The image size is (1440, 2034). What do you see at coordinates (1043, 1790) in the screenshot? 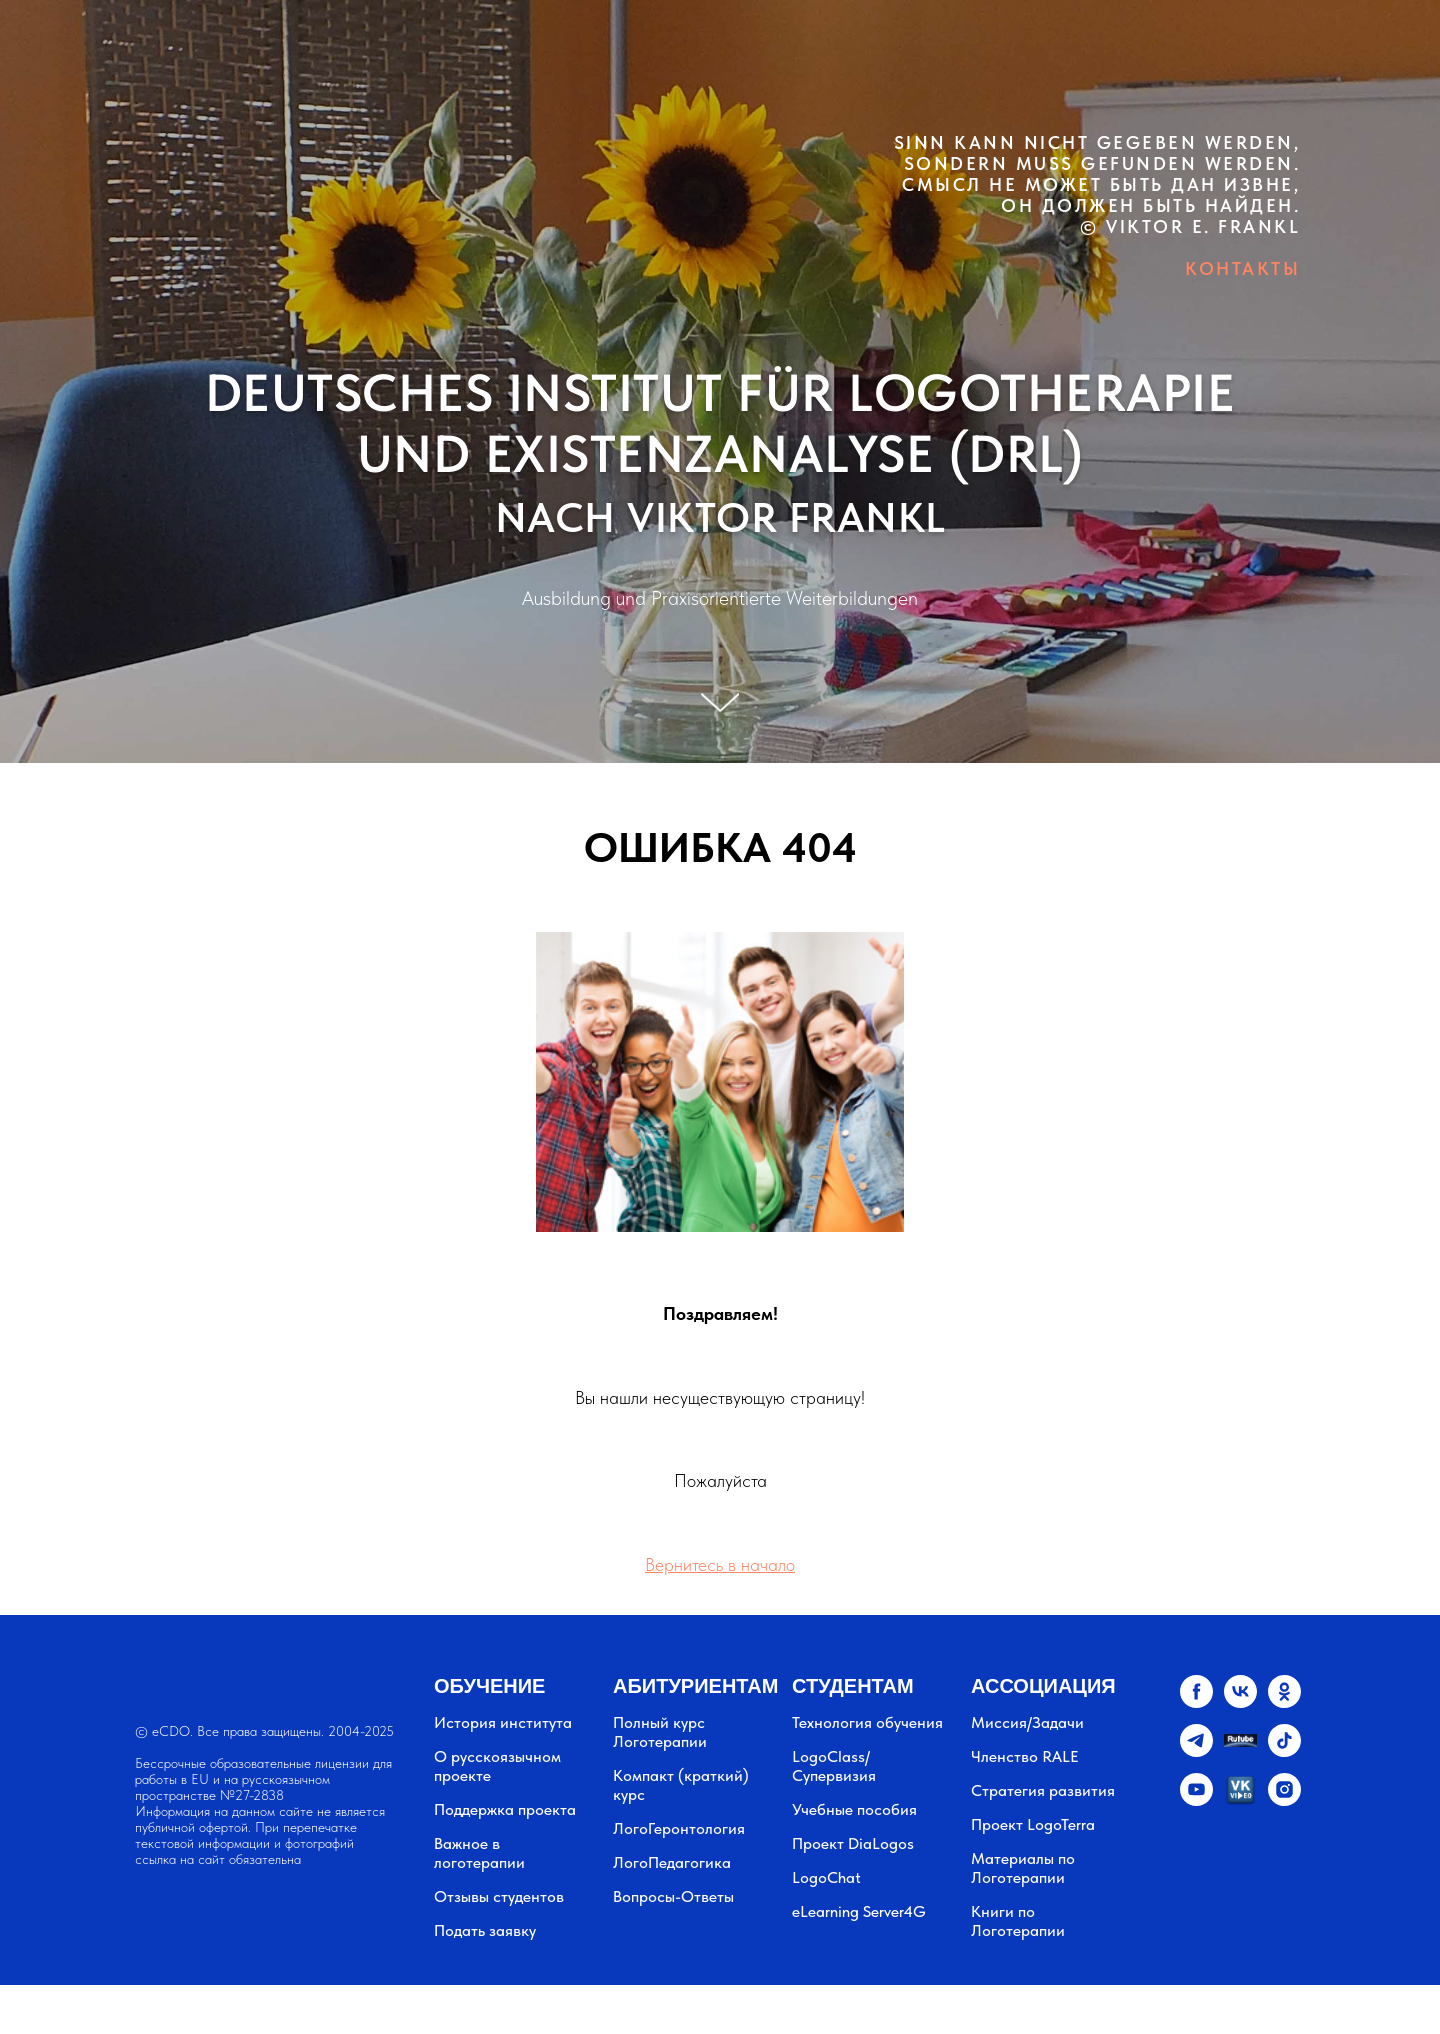
I see `Стратегия развития` at bounding box center [1043, 1790].